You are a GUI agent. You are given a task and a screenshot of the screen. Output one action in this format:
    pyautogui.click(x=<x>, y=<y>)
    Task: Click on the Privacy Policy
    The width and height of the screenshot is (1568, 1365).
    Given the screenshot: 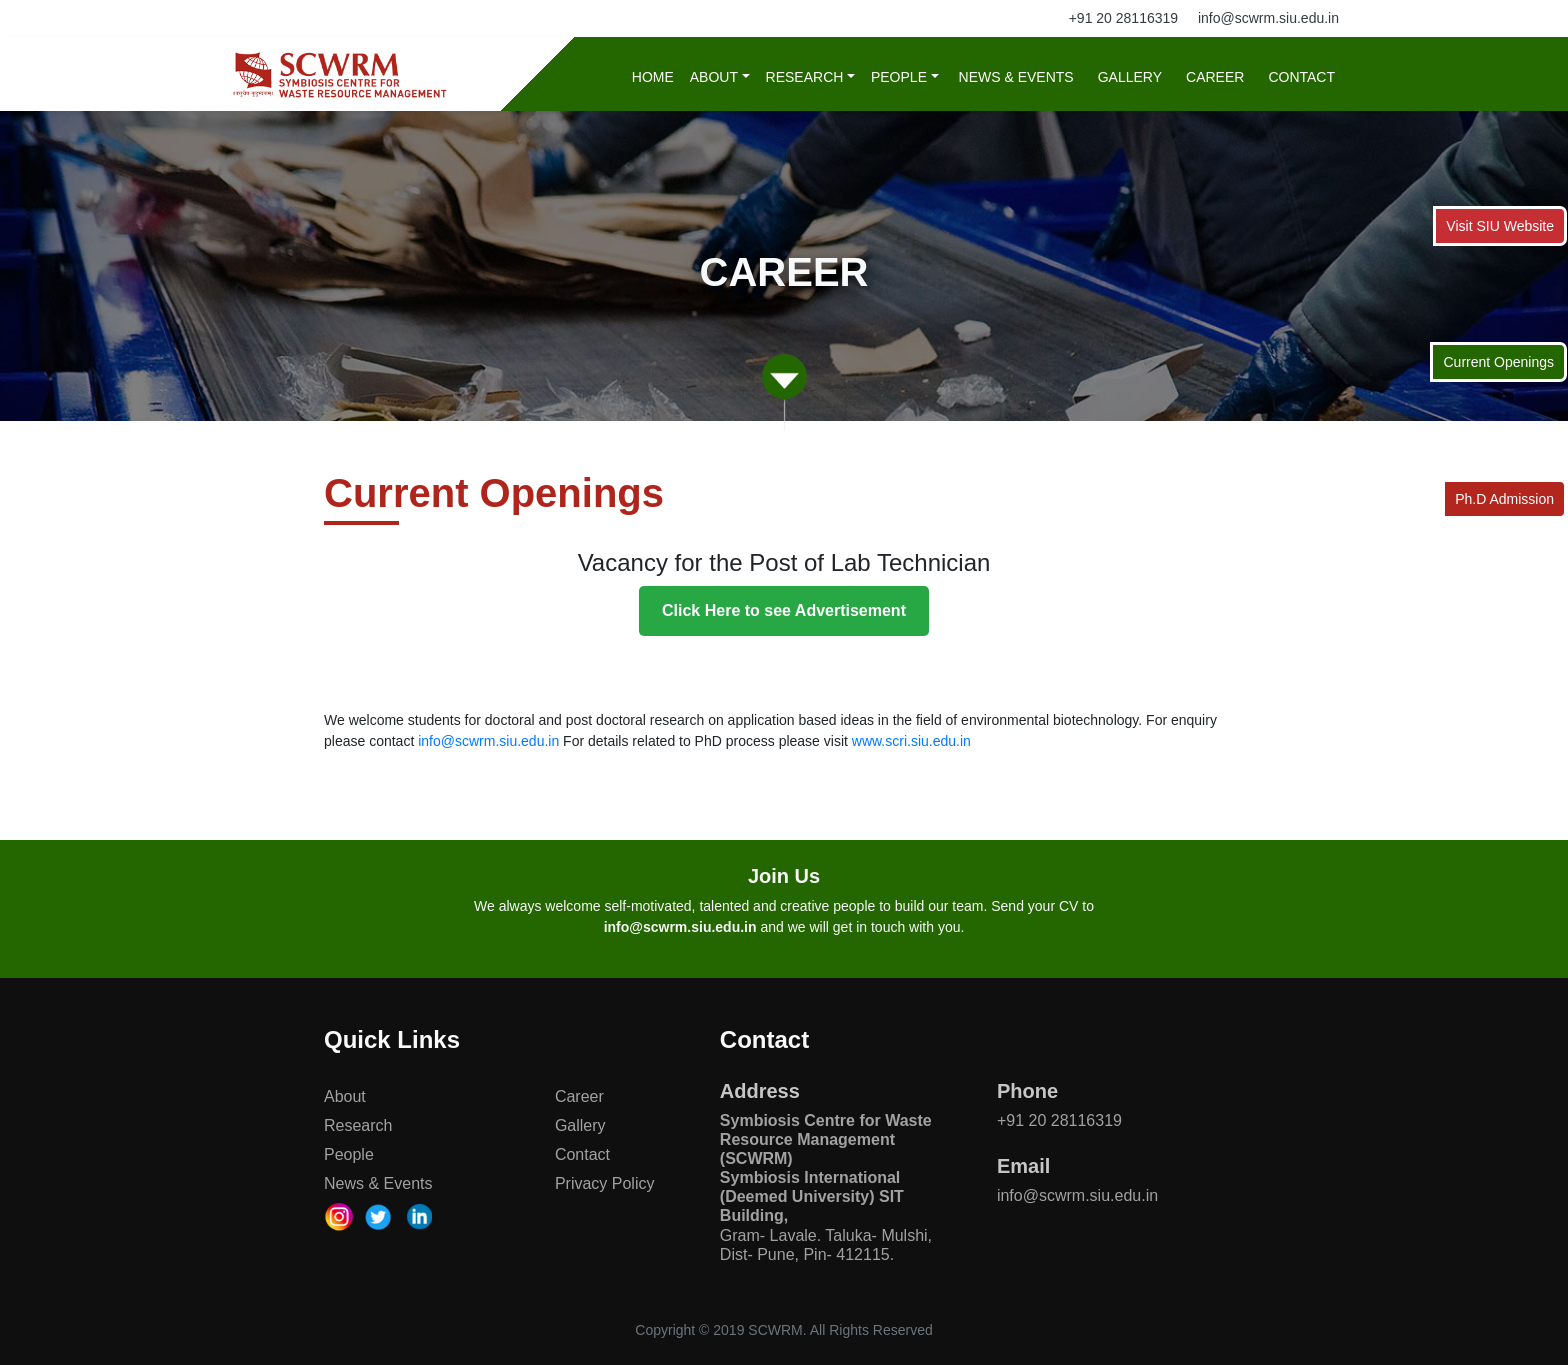 What is the action you would take?
    pyautogui.click(x=605, y=1183)
    